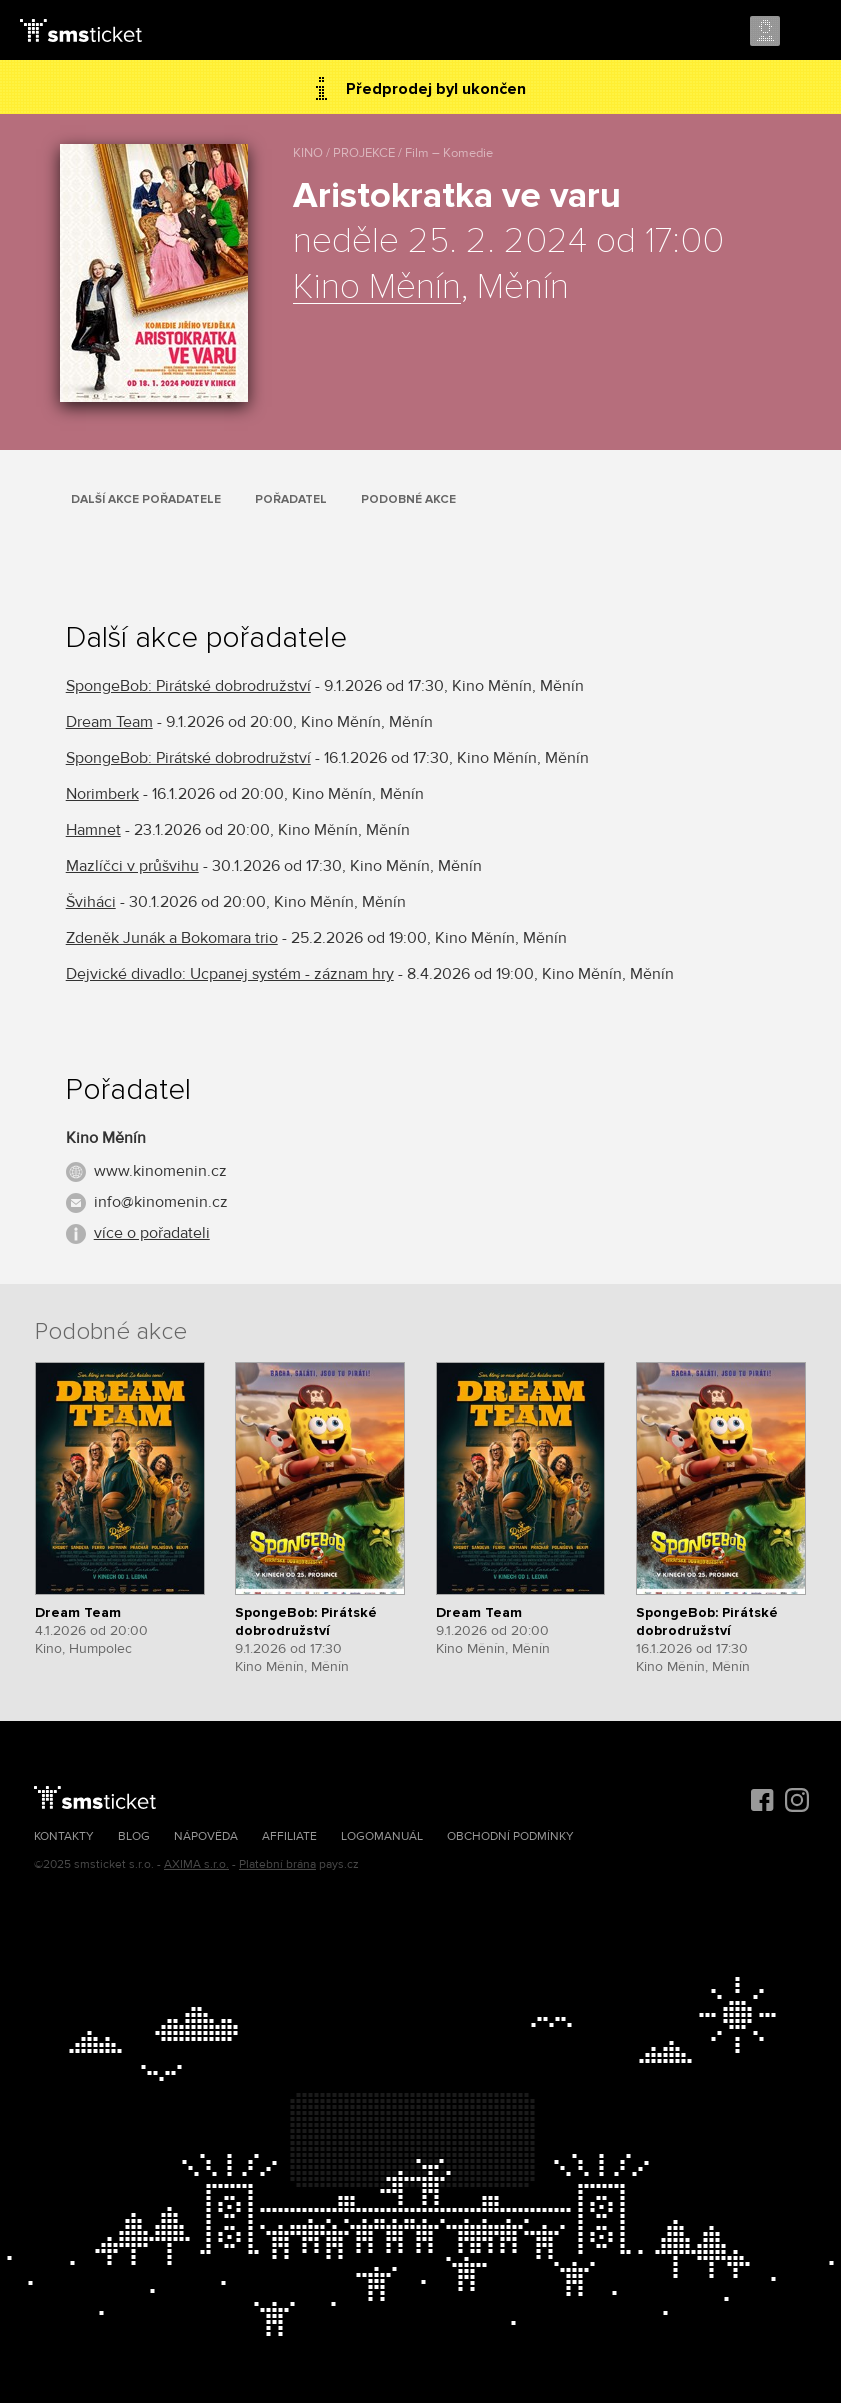 The height and width of the screenshot is (2403, 841). What do you see at coordinates (289, 1836) in the screenshot?
I see `Affiliate` at bounding box center [289, 1836].